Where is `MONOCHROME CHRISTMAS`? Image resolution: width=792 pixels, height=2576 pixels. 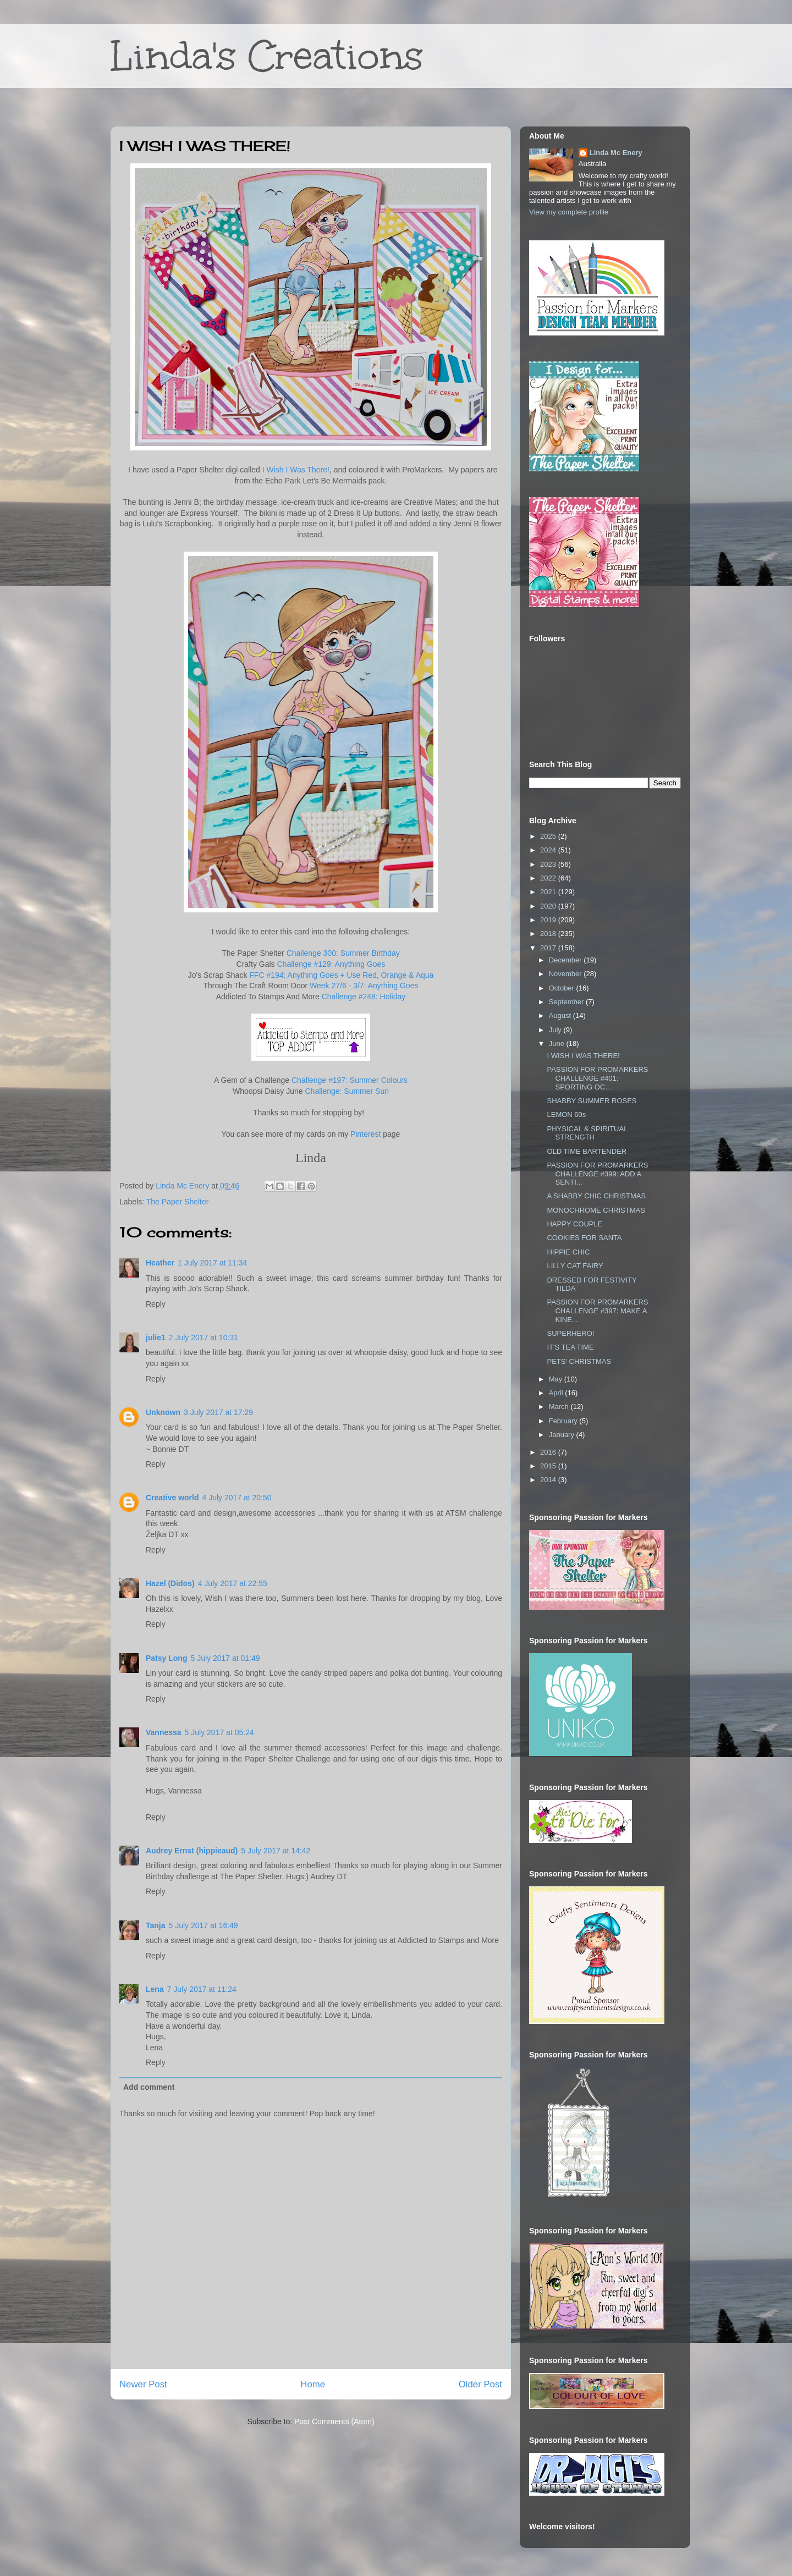
MONOCHROME CHRISTMAS is located at coordinates (596, 1210).